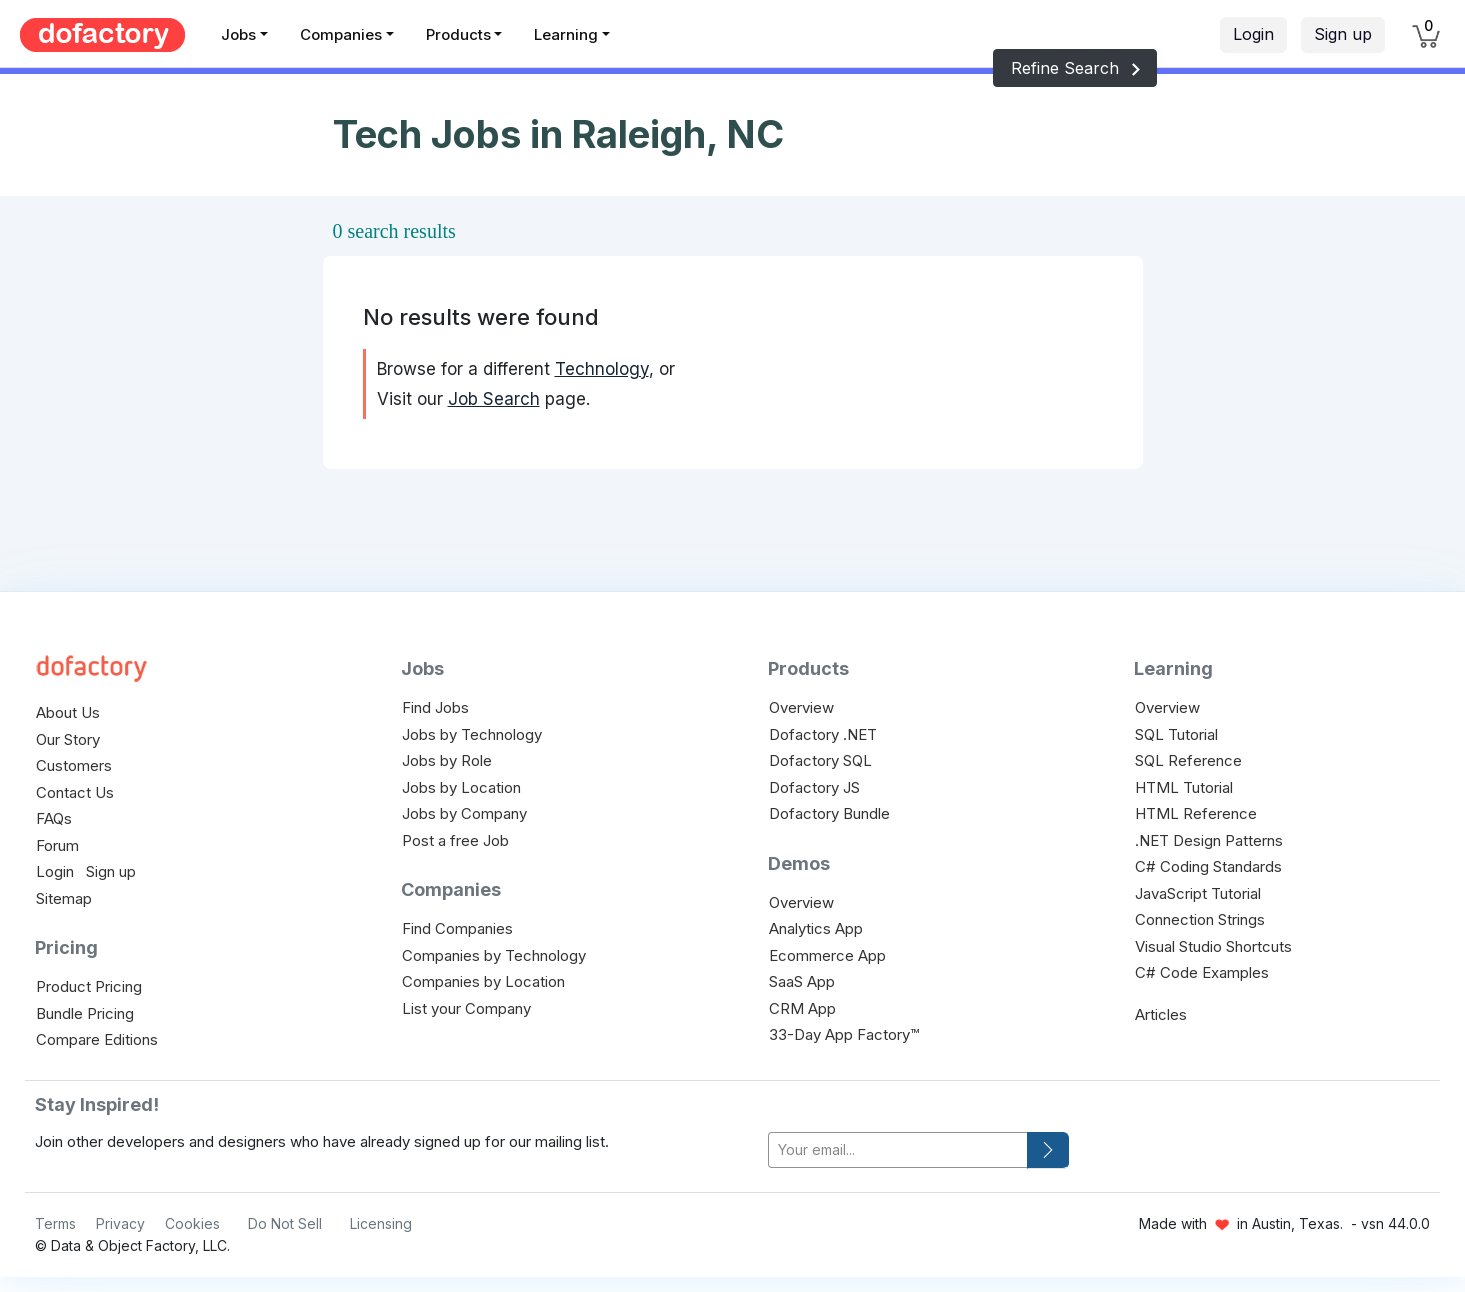  Describe the element at coordinates (120, 1223) in the screenshot. I see `Privacy` at that location.